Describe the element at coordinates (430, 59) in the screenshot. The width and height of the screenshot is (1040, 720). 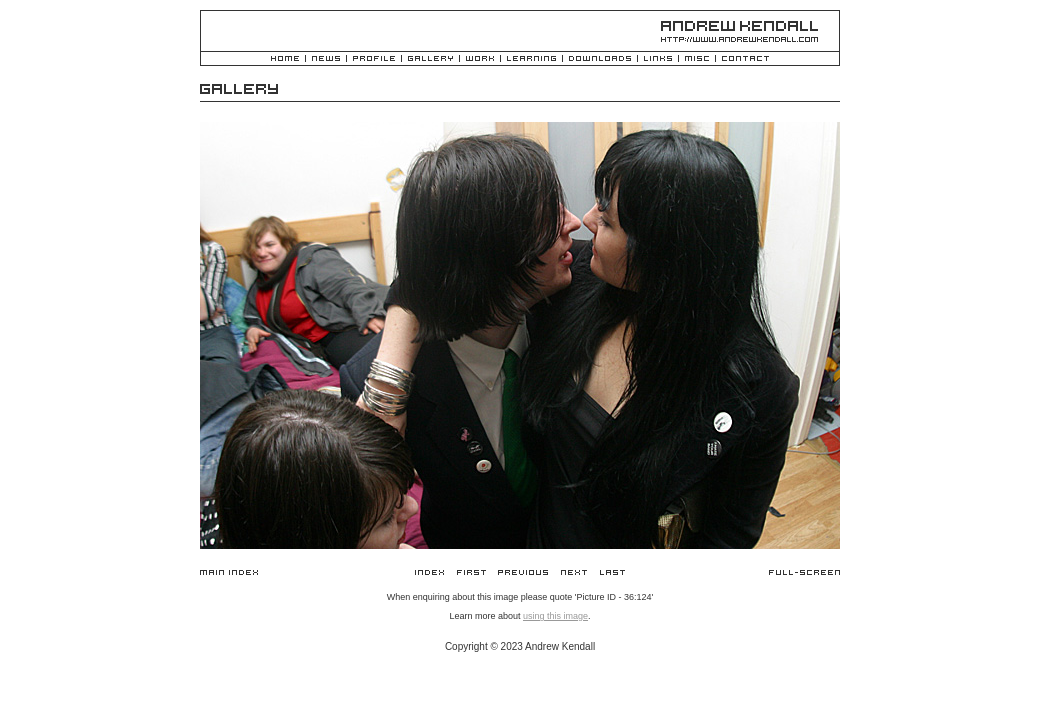
I see `Gallery` at that location.